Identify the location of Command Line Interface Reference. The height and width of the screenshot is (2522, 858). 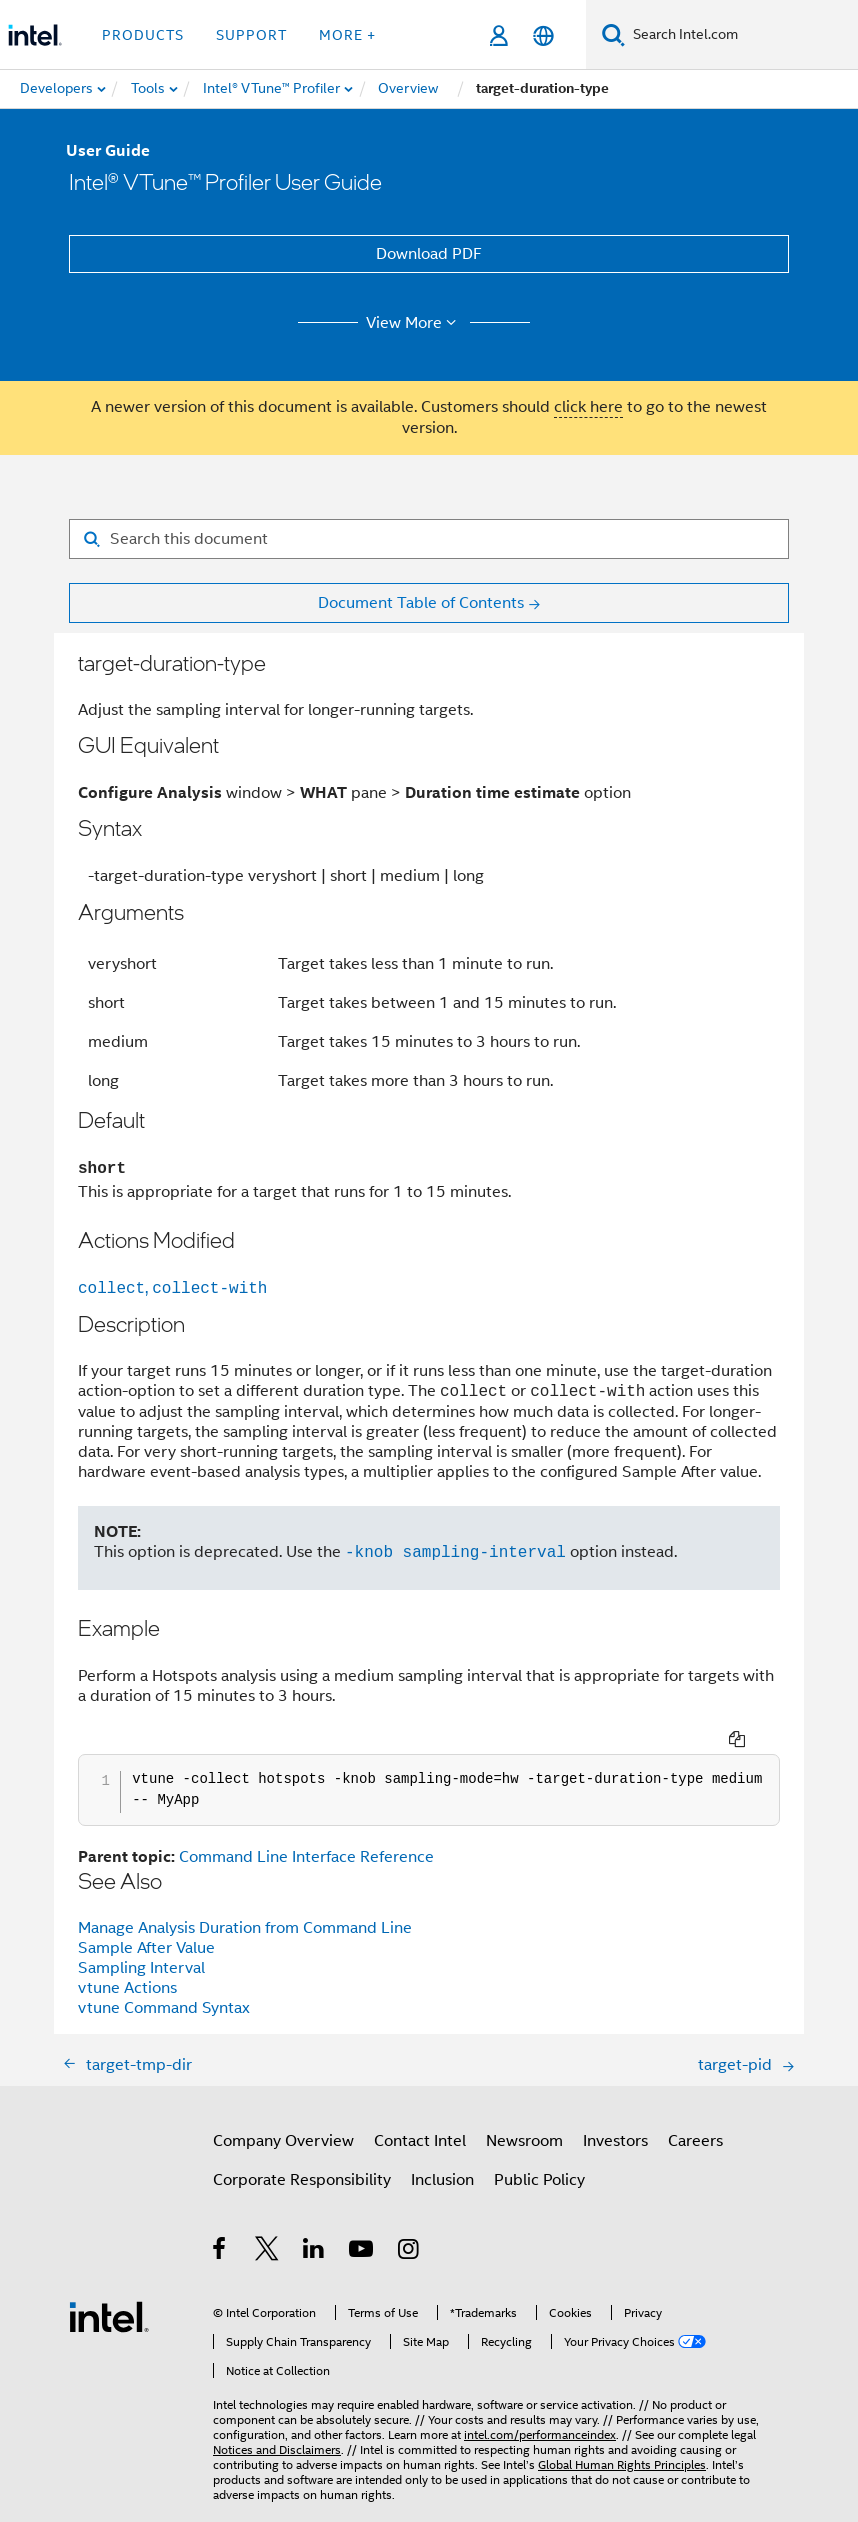
(306, 1830).